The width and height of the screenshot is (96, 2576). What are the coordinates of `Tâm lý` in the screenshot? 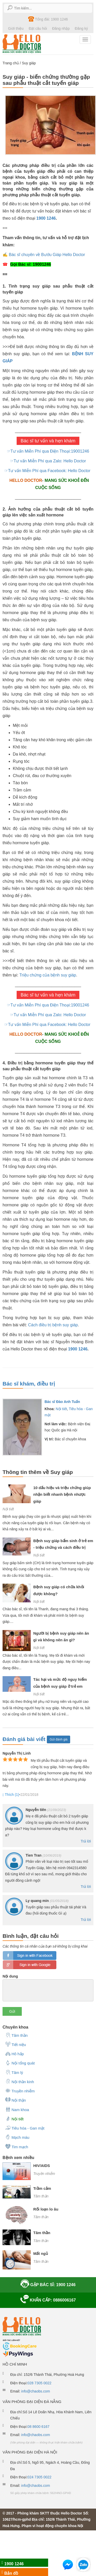 It's located at (14, 2072).